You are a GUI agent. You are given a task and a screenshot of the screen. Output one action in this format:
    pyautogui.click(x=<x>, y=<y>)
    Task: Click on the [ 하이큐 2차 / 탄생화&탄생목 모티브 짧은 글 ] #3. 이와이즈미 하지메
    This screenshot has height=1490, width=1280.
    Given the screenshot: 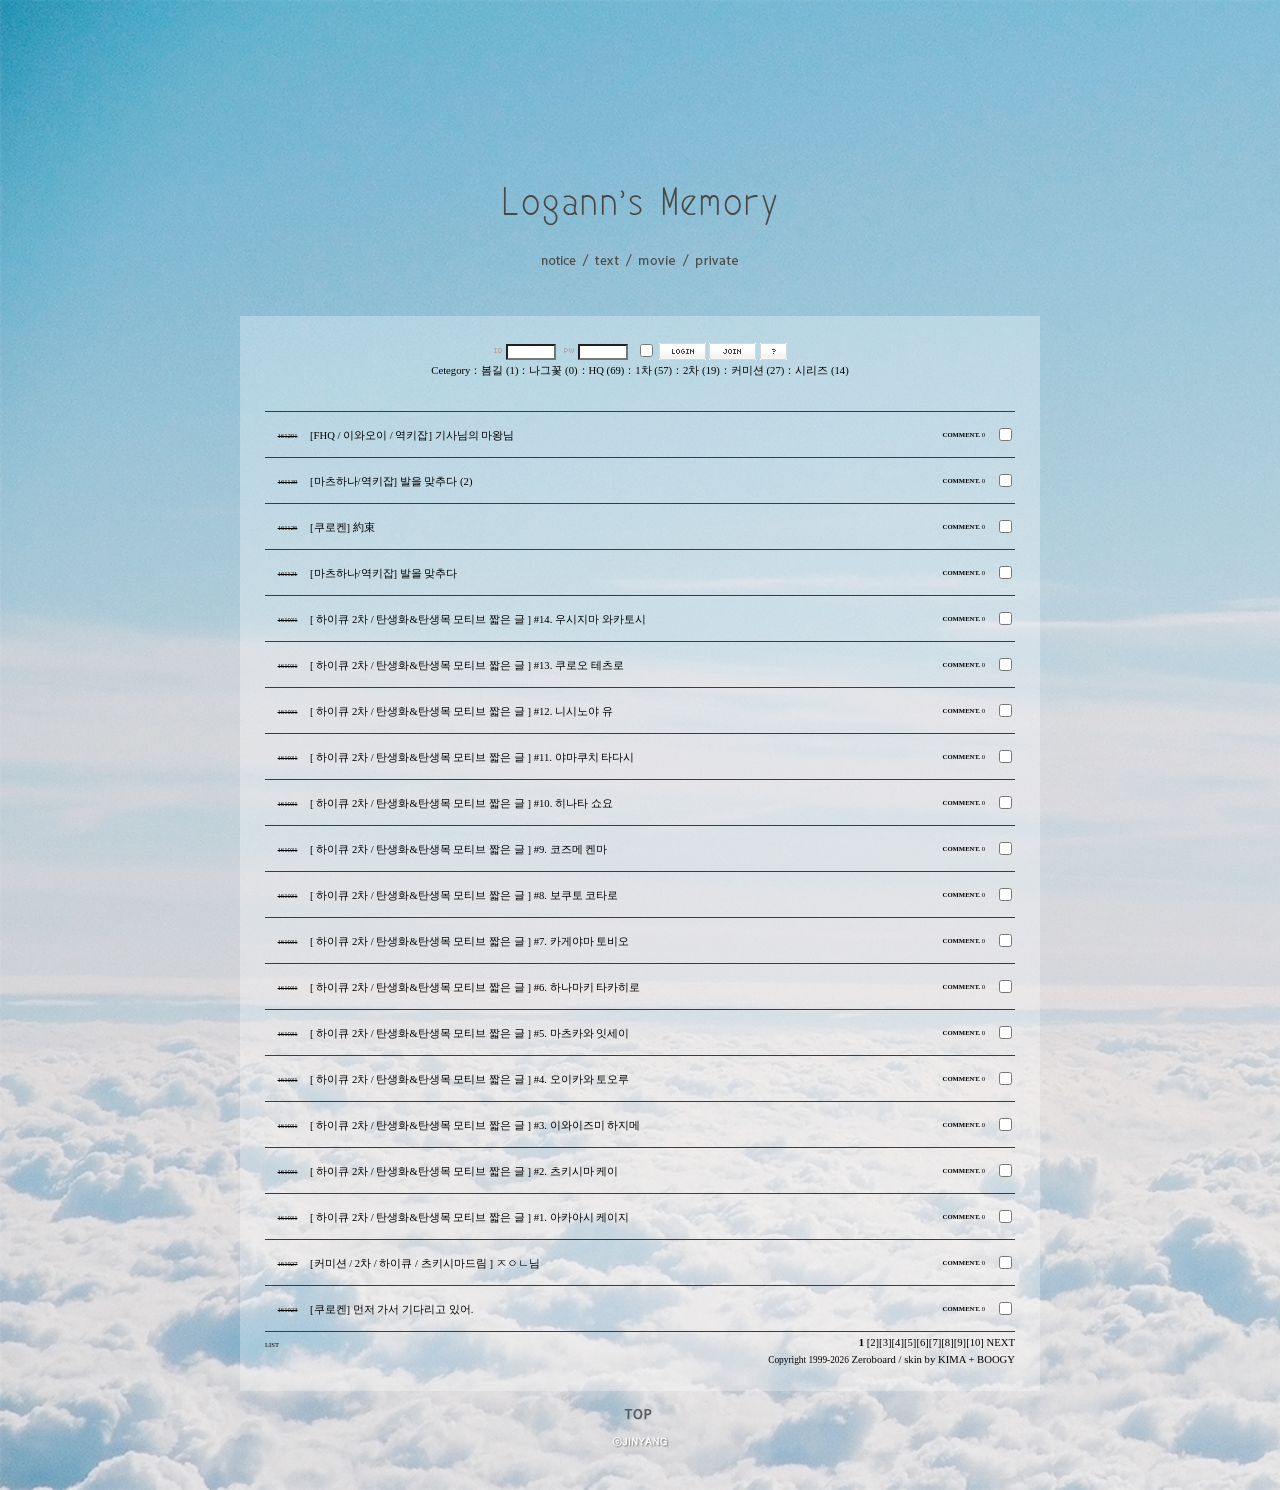 What is the action you would take?
    pyautogui.click(x=475, y=1125)
    